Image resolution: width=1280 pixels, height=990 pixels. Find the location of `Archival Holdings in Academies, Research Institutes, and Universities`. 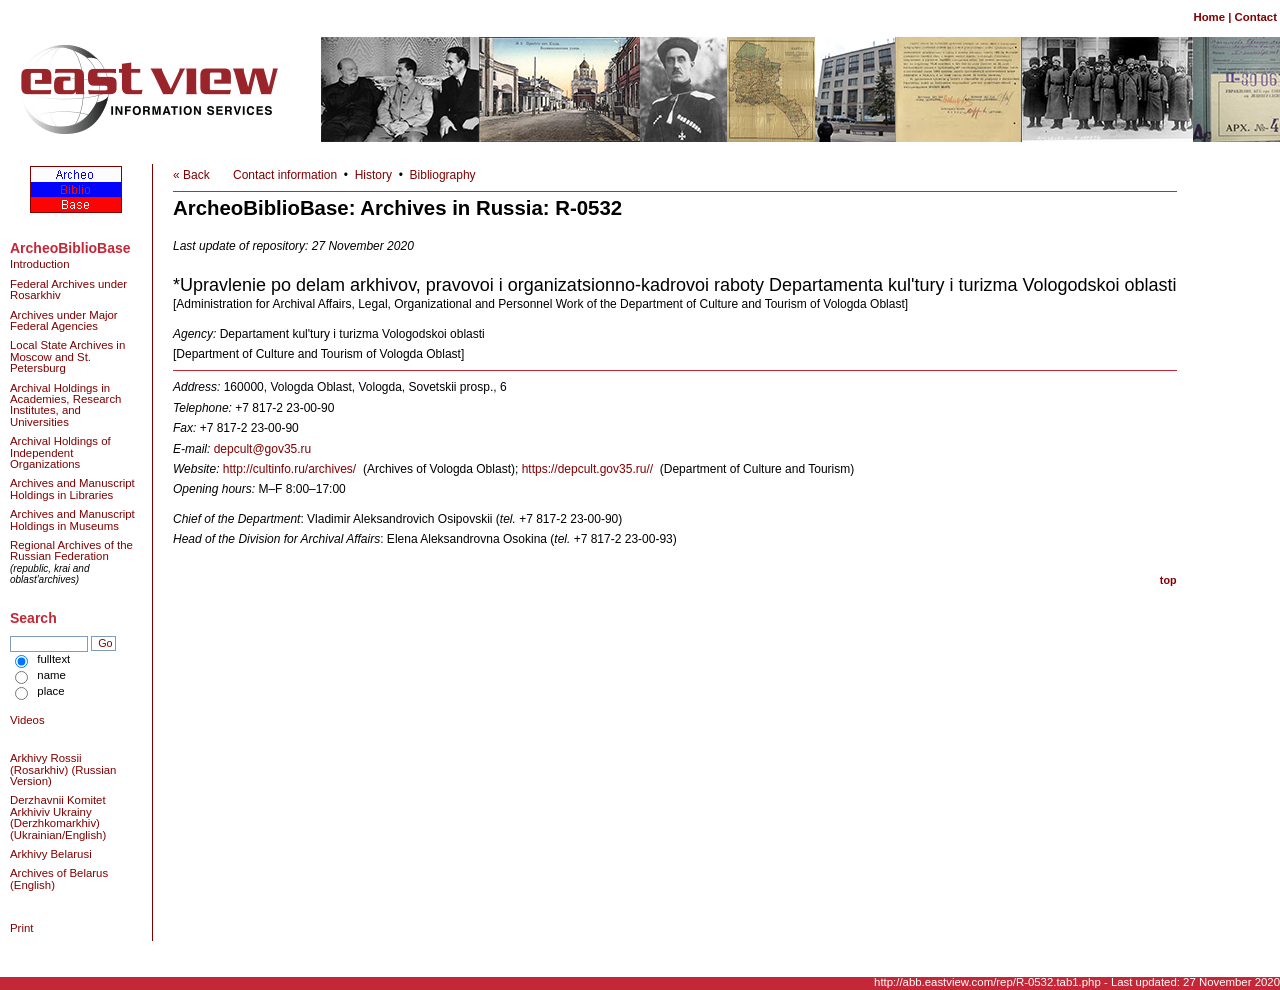

Archival Holdings in Academies, Research Institutes, and Universities is located at coordinates (65, 405).